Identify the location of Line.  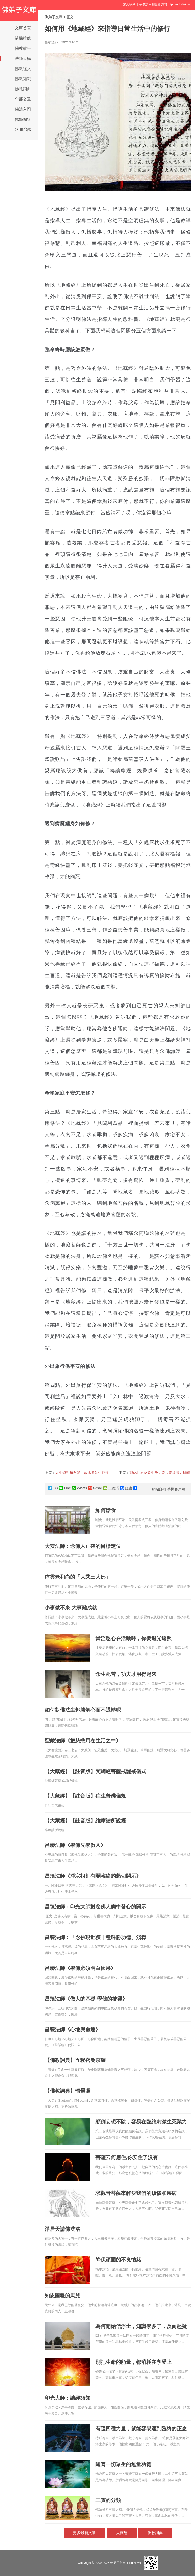
(65, 1488).